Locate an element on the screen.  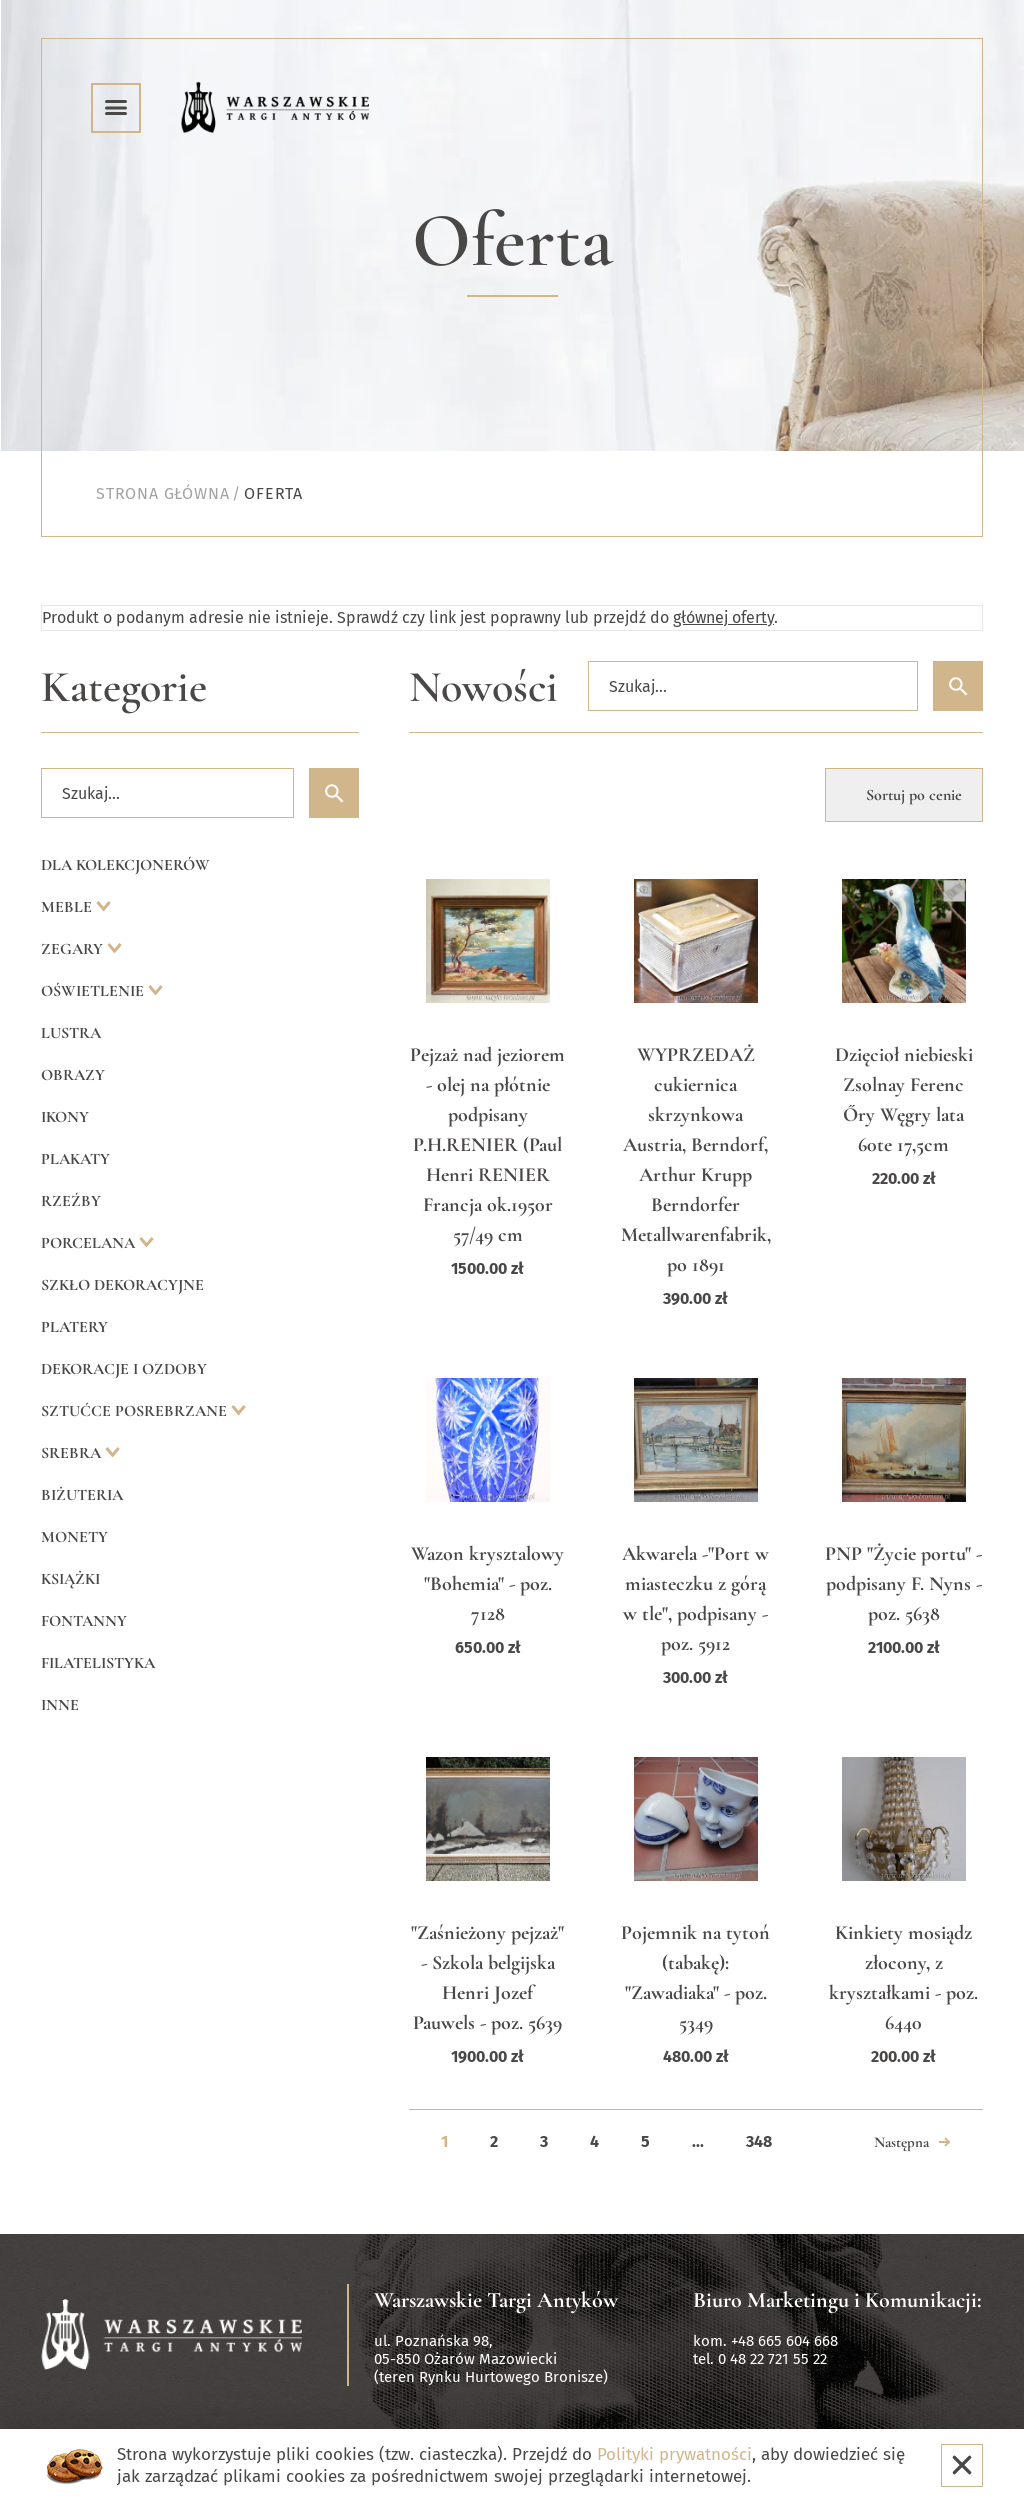
Meble is located at coordinates (68, 907).